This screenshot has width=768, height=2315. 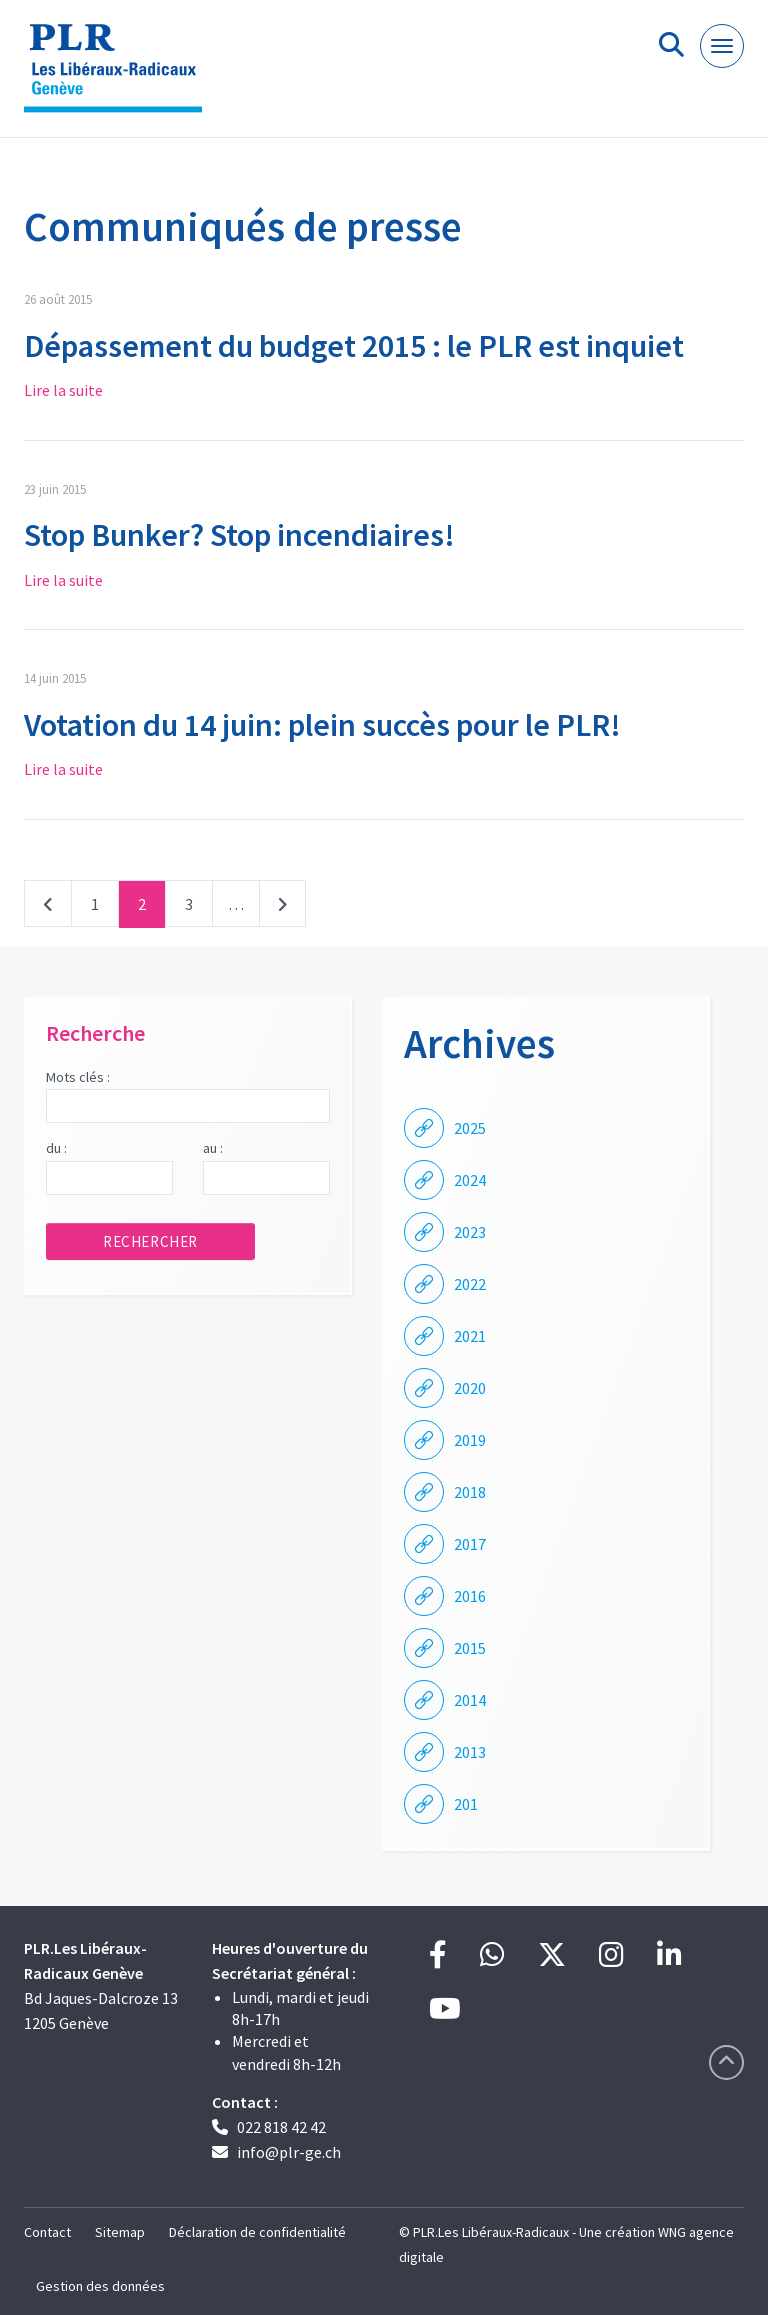 I want to click on Votation du 14 juin: plein succès pour le PLR!, so click(x=322, y=725).